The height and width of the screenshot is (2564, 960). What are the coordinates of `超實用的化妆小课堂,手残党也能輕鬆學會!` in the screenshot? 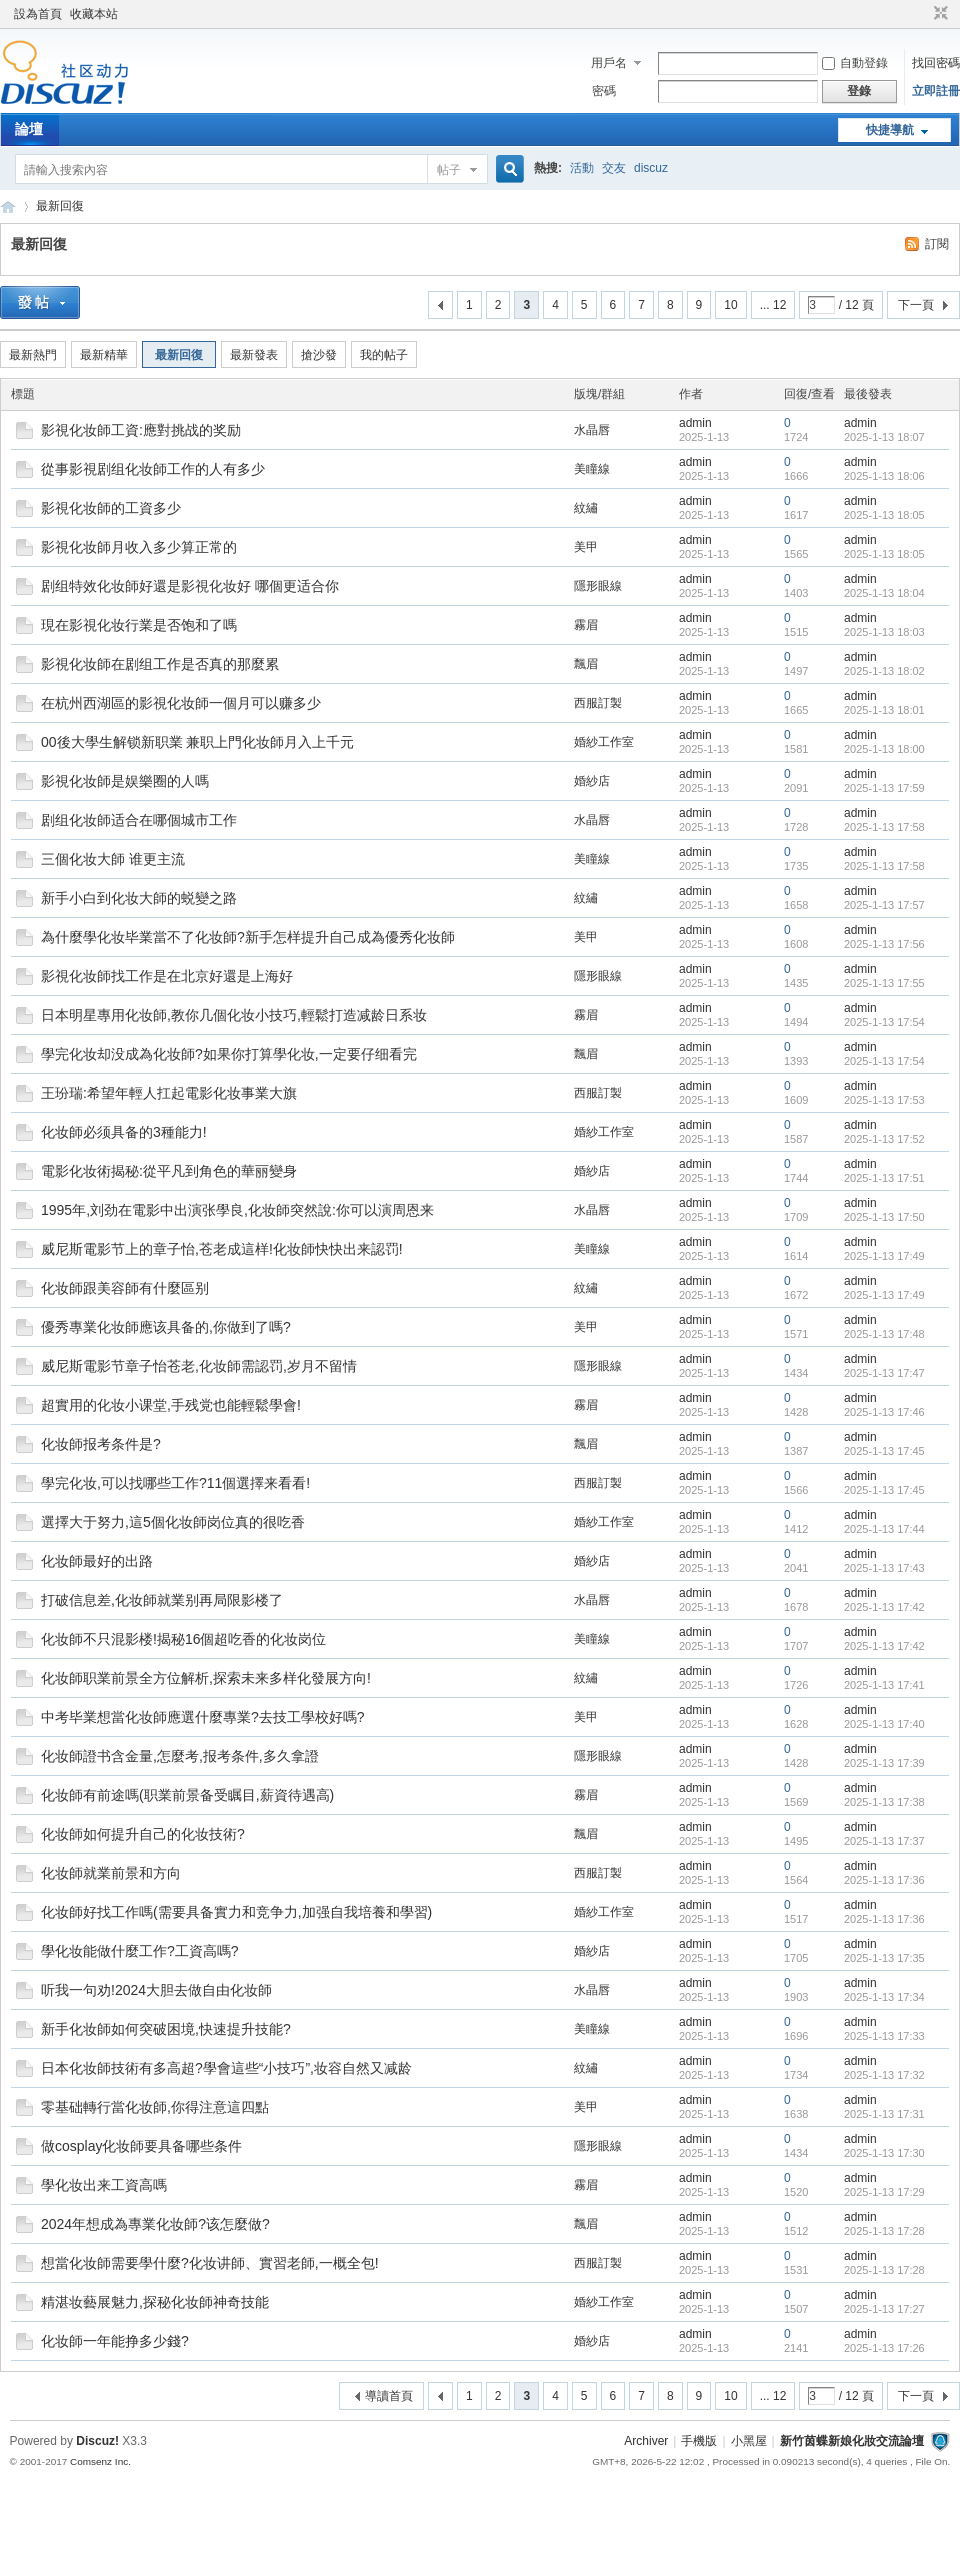 It's located at (171, 1405).